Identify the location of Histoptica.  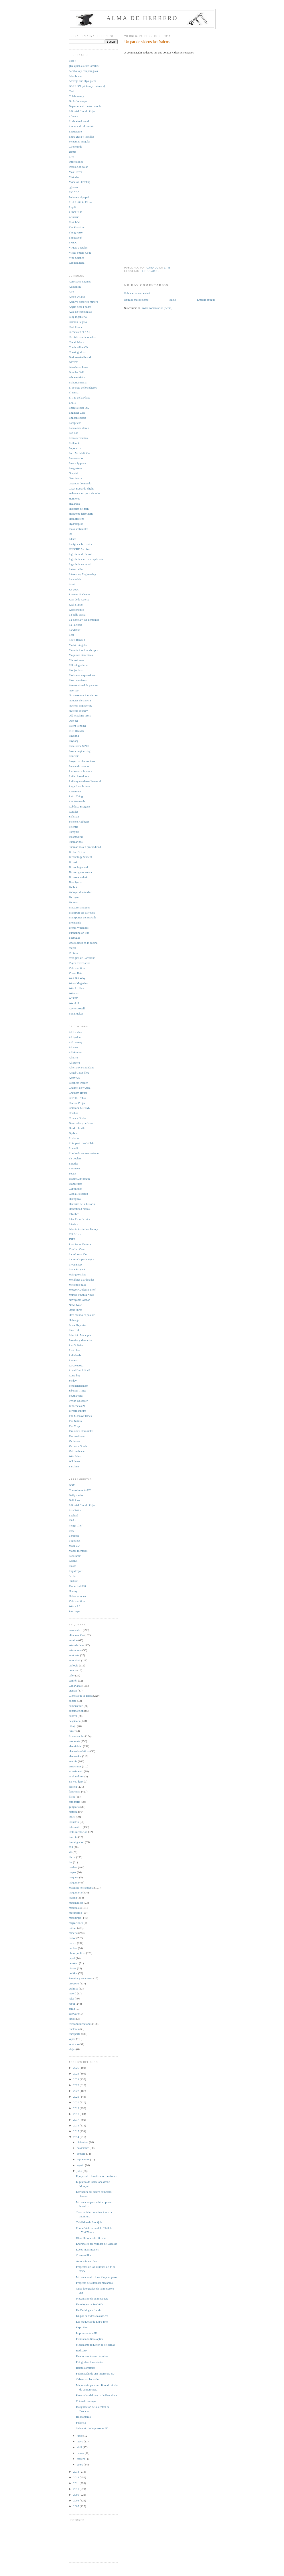
(75, 1198).